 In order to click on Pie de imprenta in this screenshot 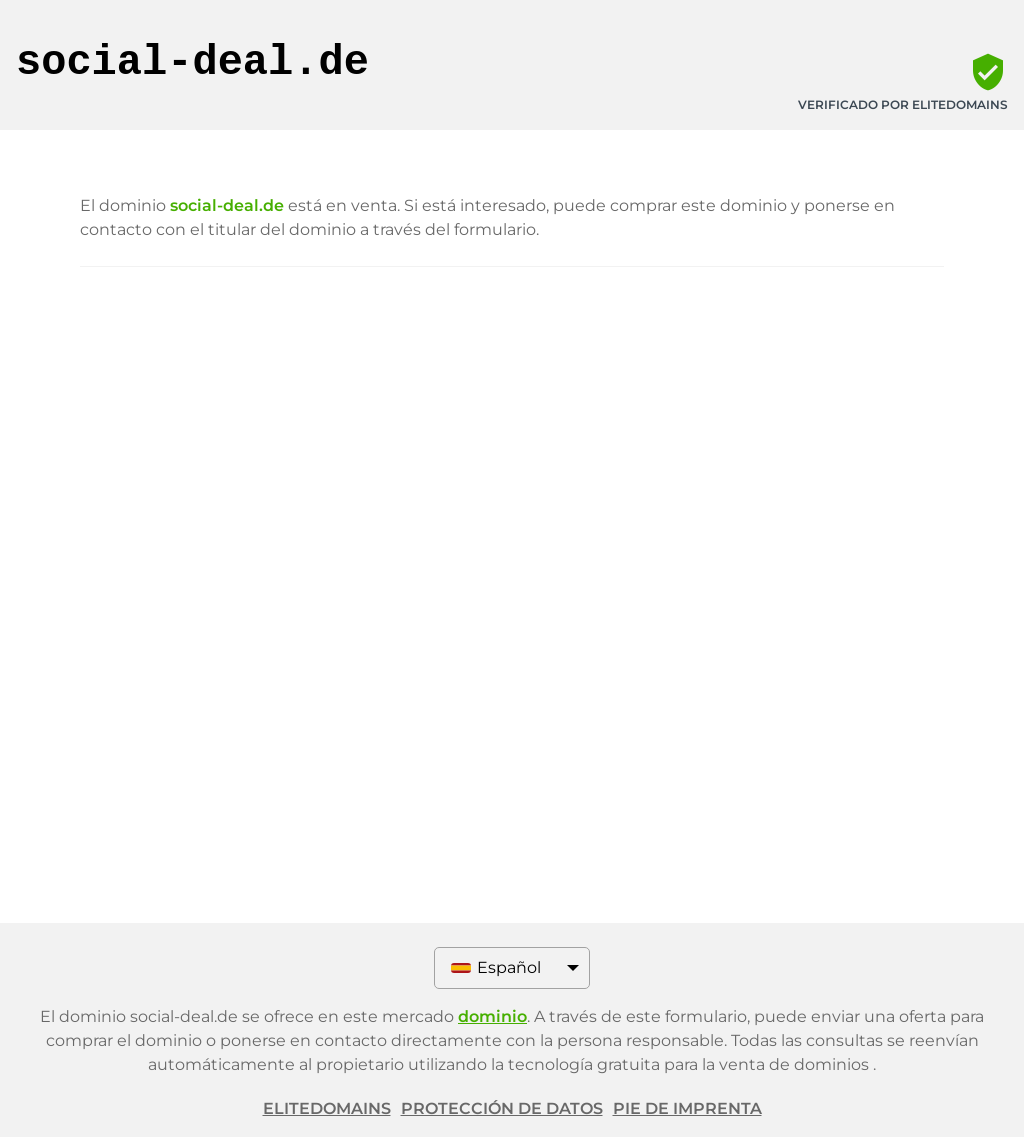, I will do `click(687, 1108)`.